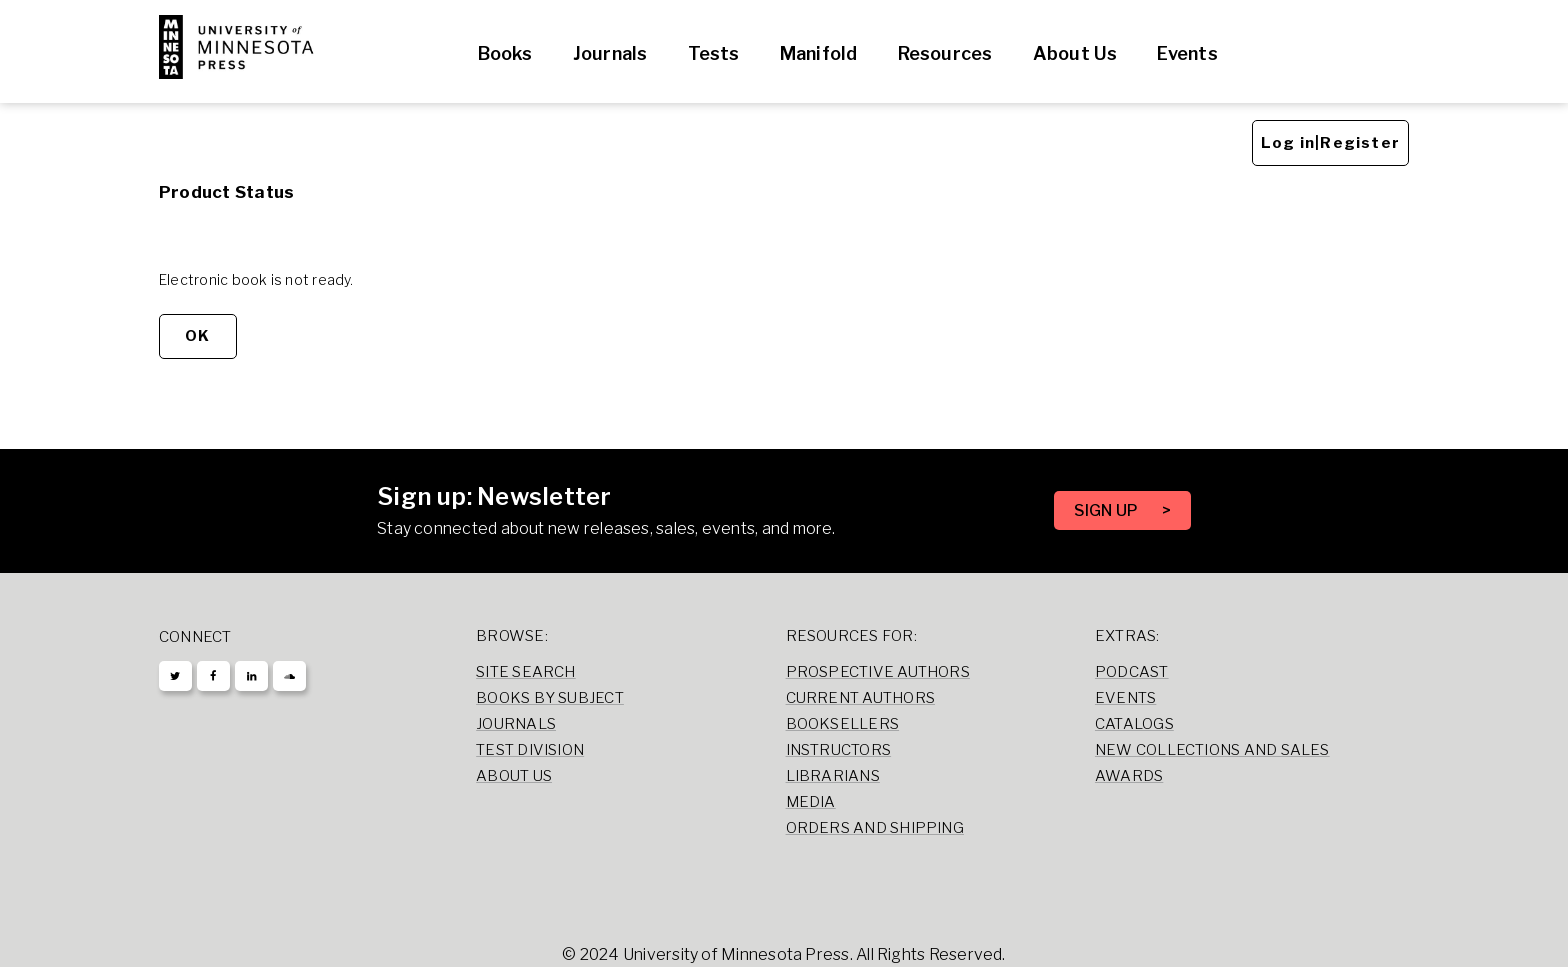 The height and width of the screenshot is (967, 1568). I want to click on Site Search, so click(526, 672).